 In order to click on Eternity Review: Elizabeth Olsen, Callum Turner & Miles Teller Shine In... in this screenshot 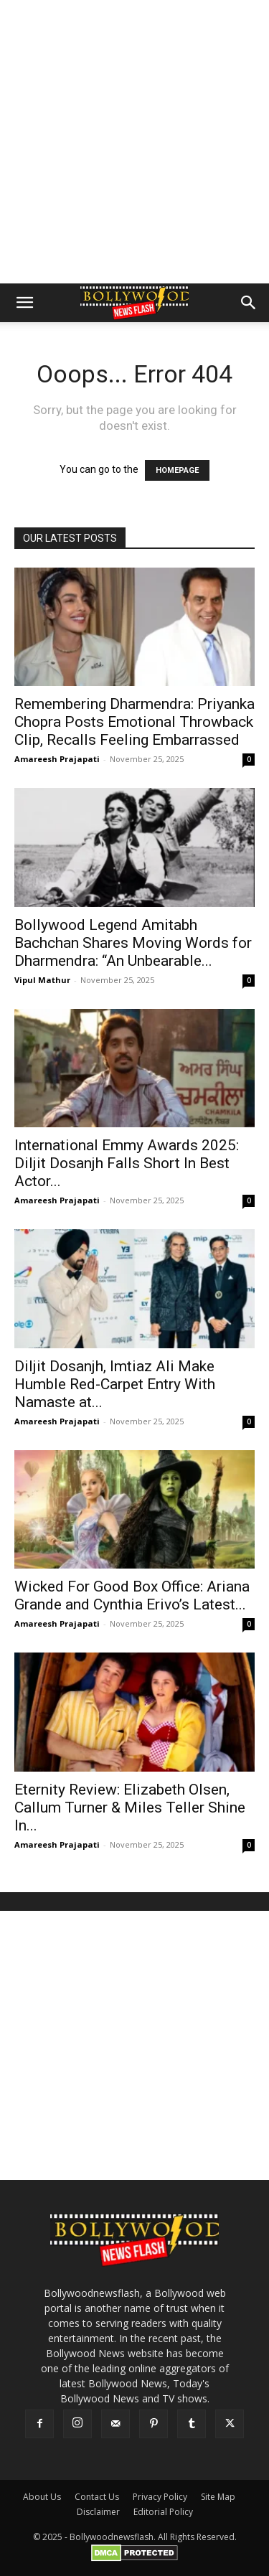, I will do `click(129, 1807)`.